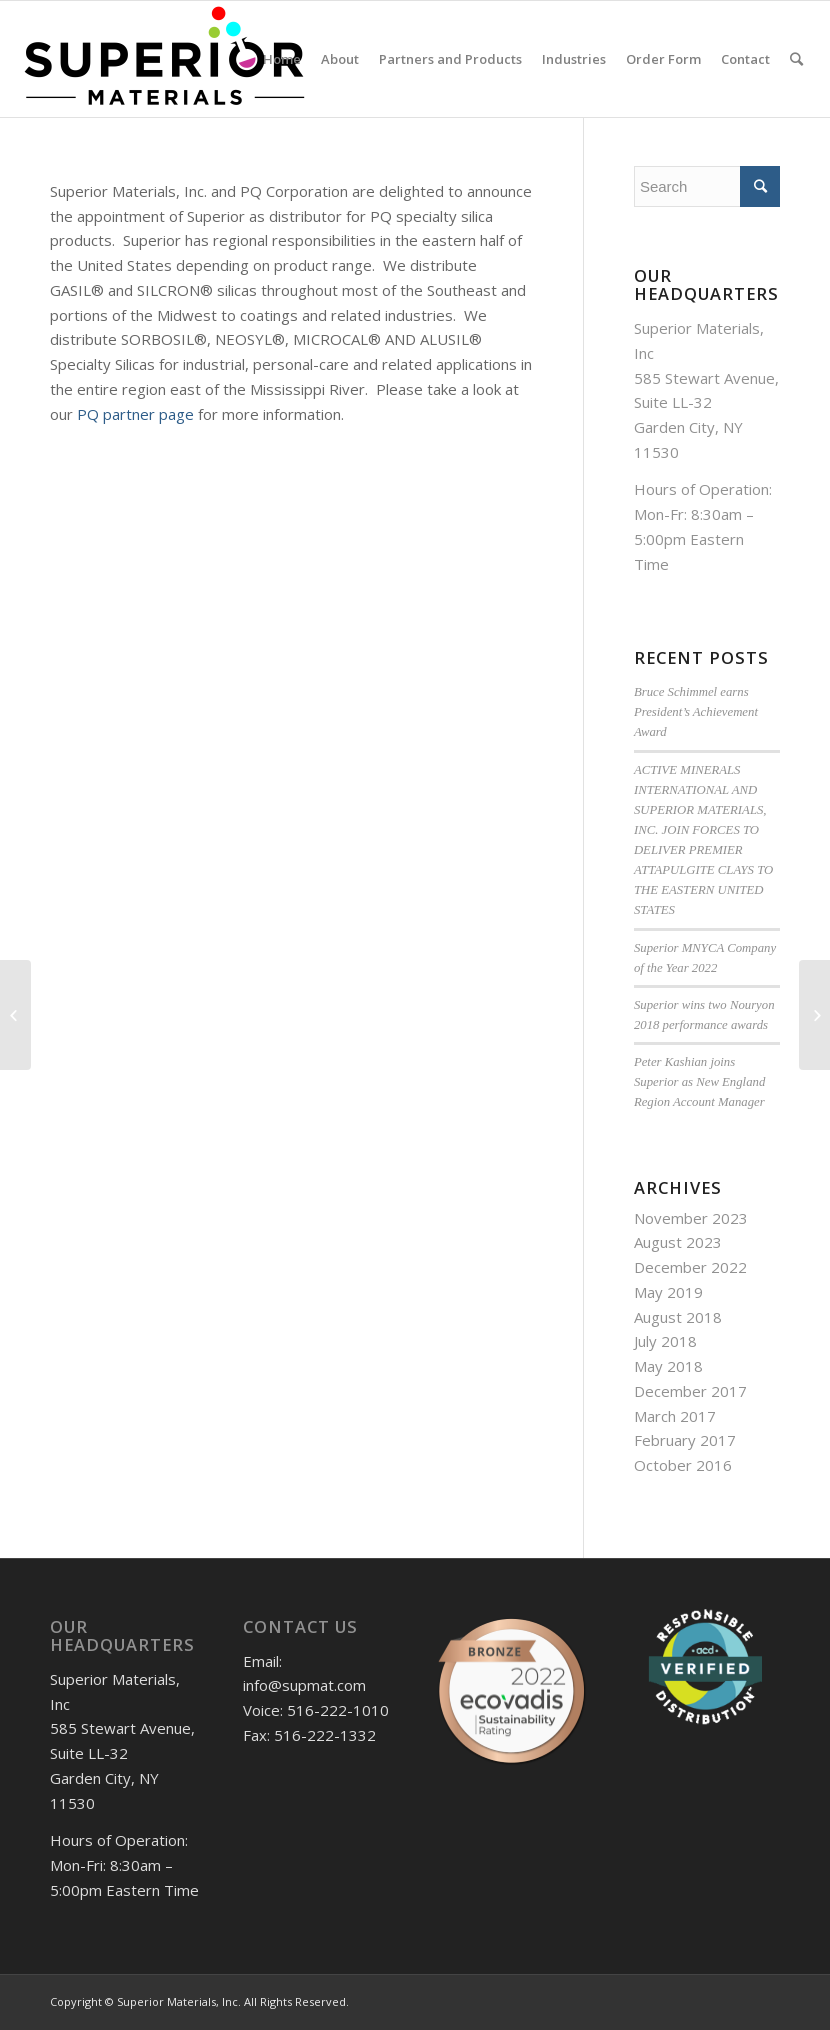  What do you see at coordinates (665, 1341) in the screenshot?
I see `July 2018` at bounding box center [665, 1341].